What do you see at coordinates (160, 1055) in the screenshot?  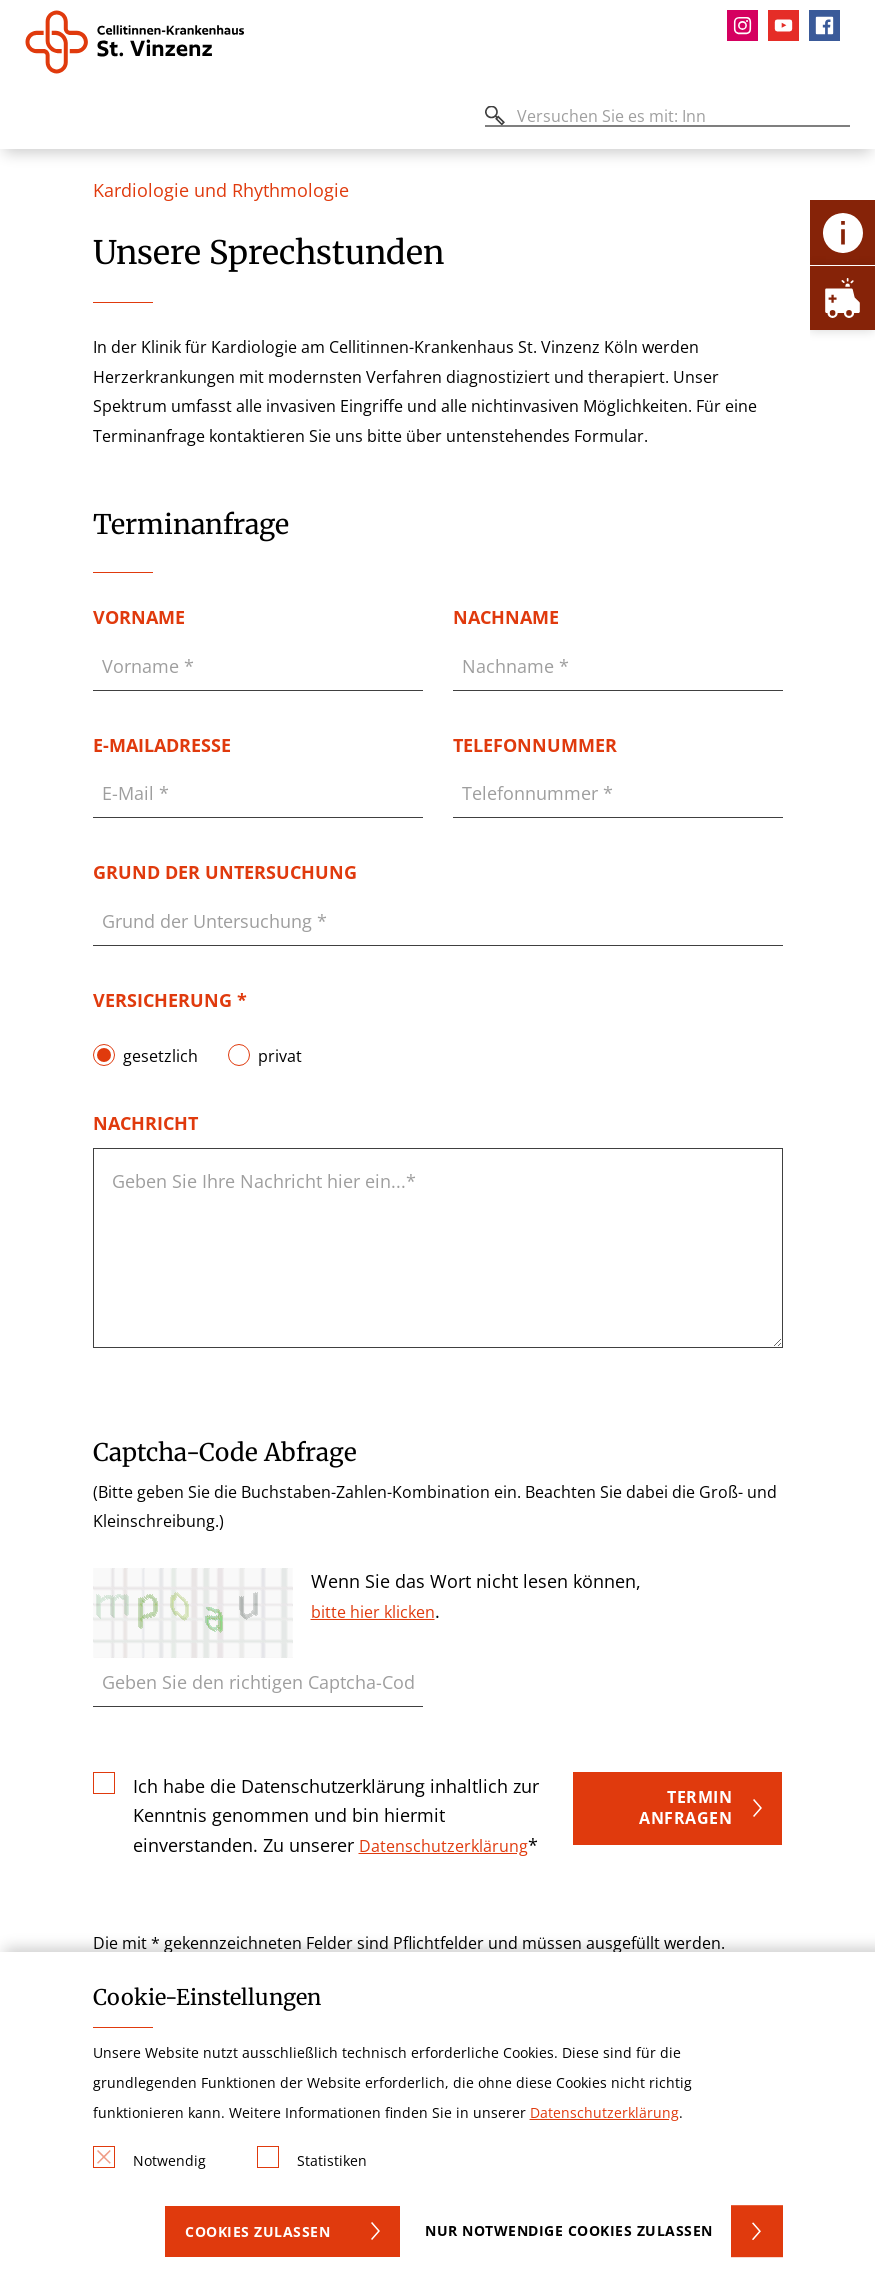 I see `gesetzlich` at bounding box center [160, 1055].